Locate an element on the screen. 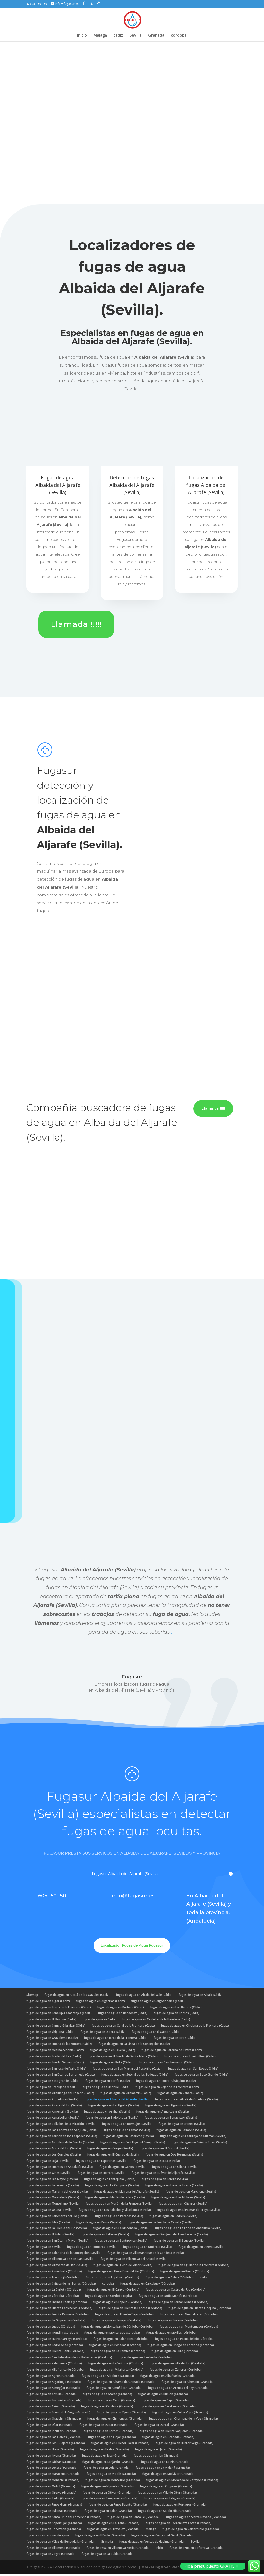  fugas de agua en Aguadulce (Sevilla) is located at coordinates (52, 2101).